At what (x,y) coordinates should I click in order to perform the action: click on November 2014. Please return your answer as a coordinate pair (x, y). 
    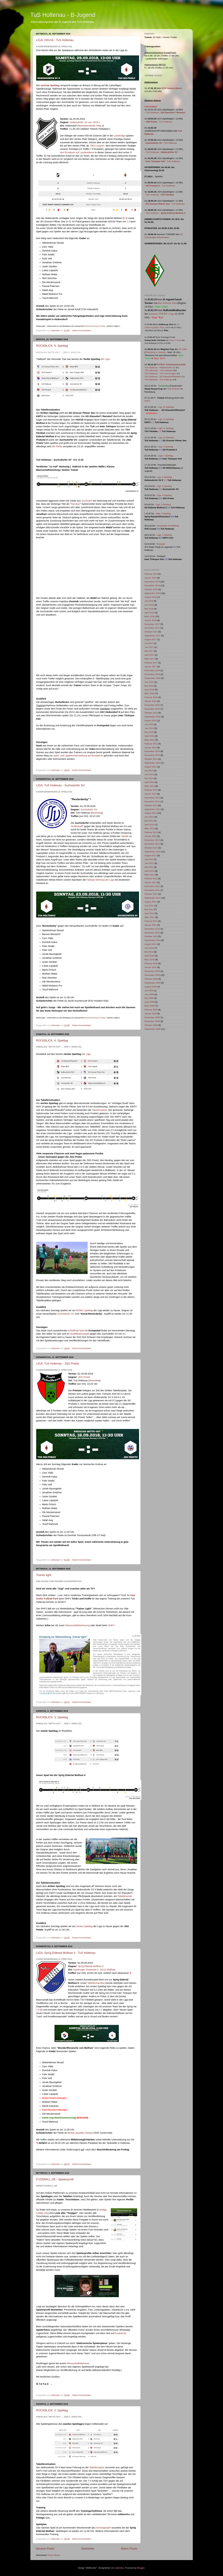
    Looking at the image, I should click on (152, 755).